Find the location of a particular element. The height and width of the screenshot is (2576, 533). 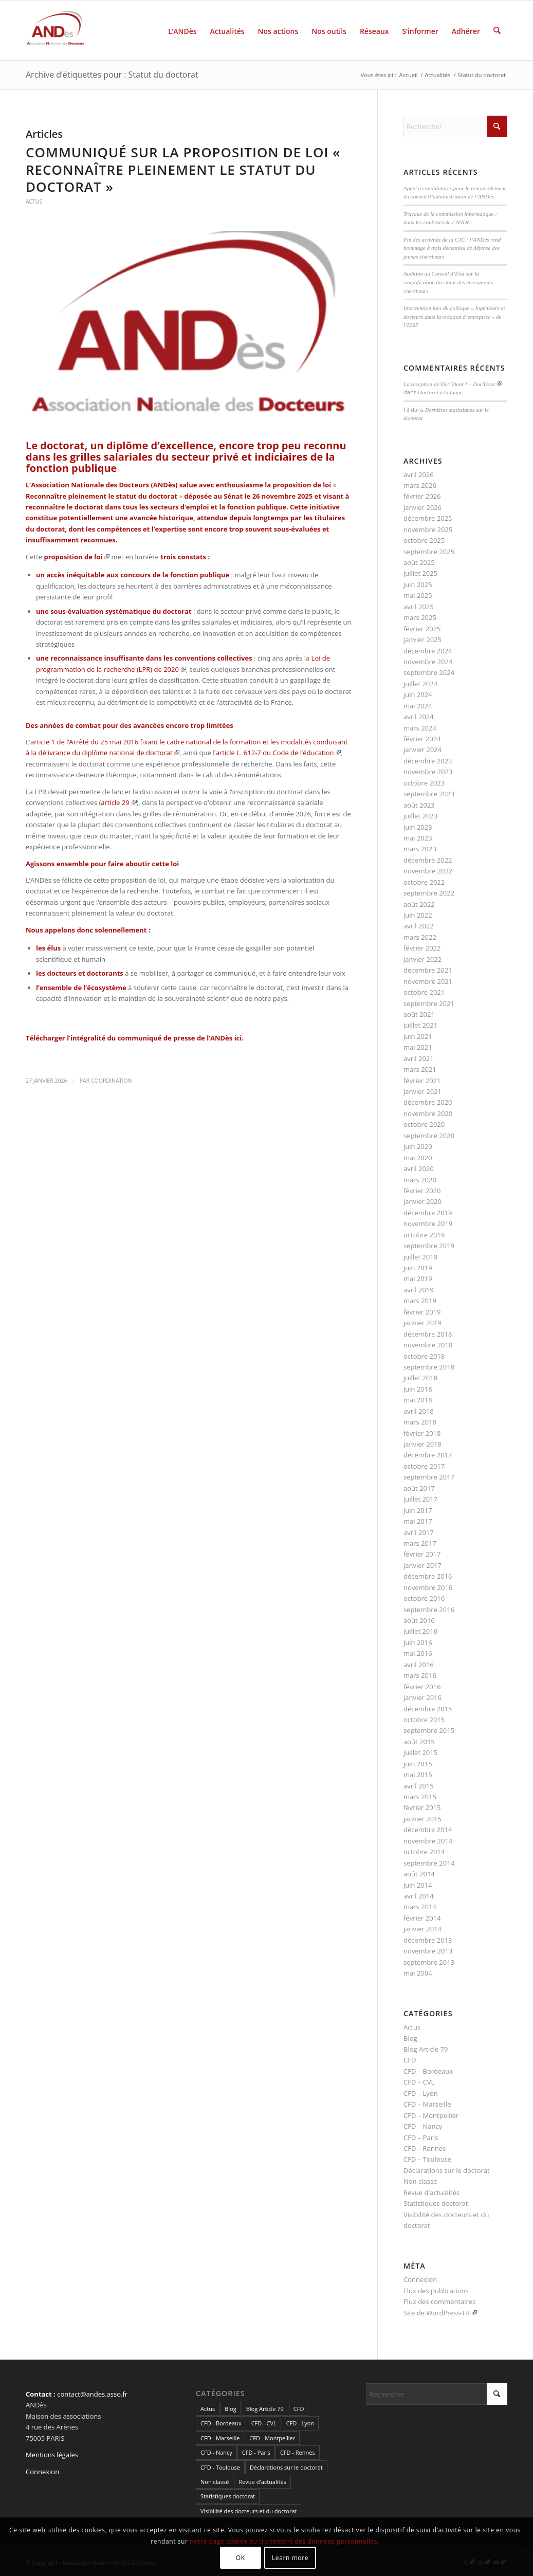

juillet 2015 is located at coordinates (420, 1752).